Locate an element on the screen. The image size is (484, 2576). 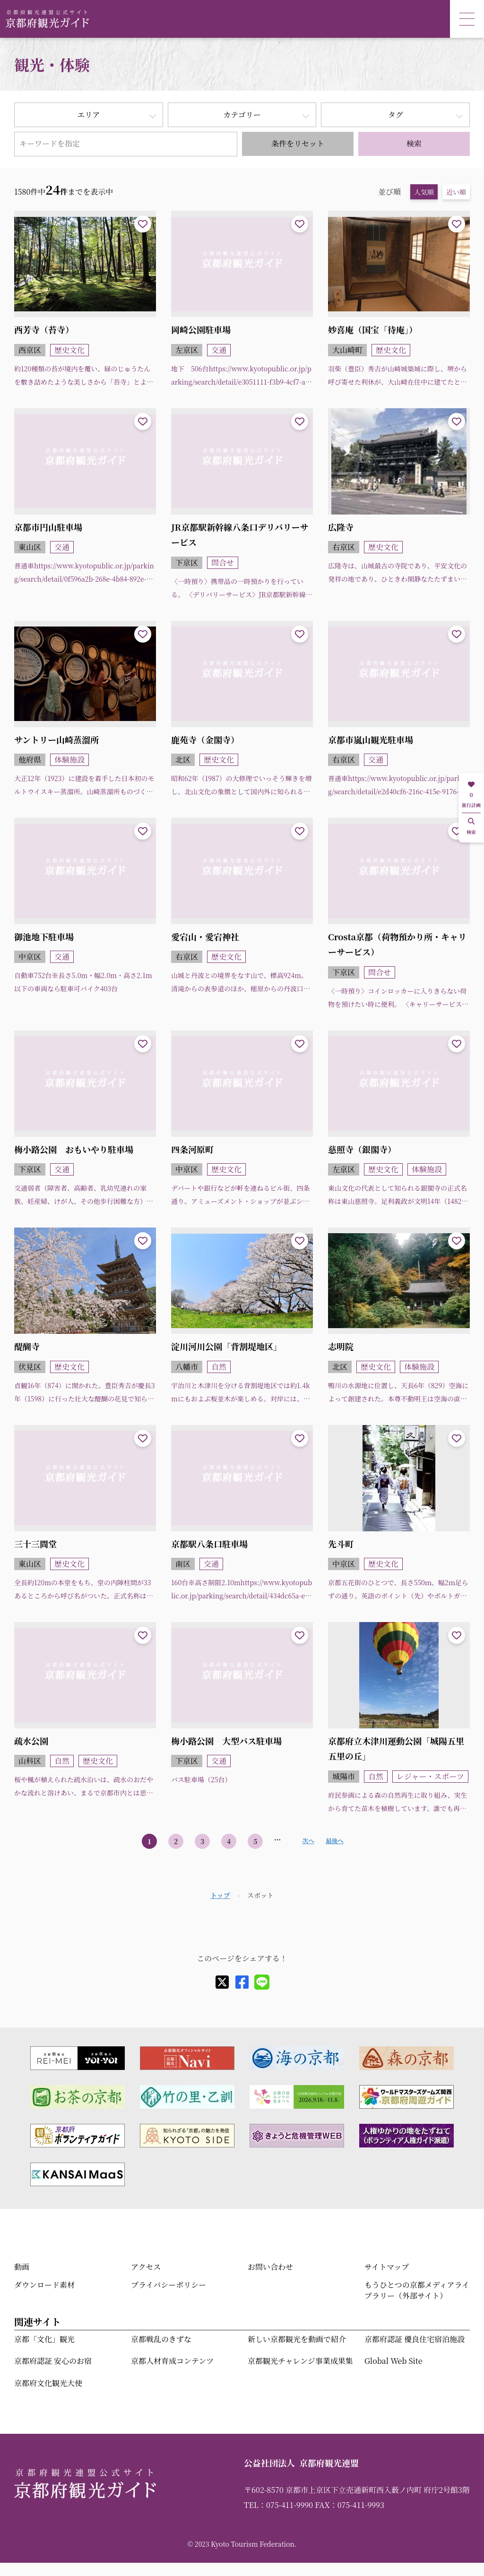
もうひとつの京都メディアライブラリー（外部サイト） is located at coordinates (416, 2290).